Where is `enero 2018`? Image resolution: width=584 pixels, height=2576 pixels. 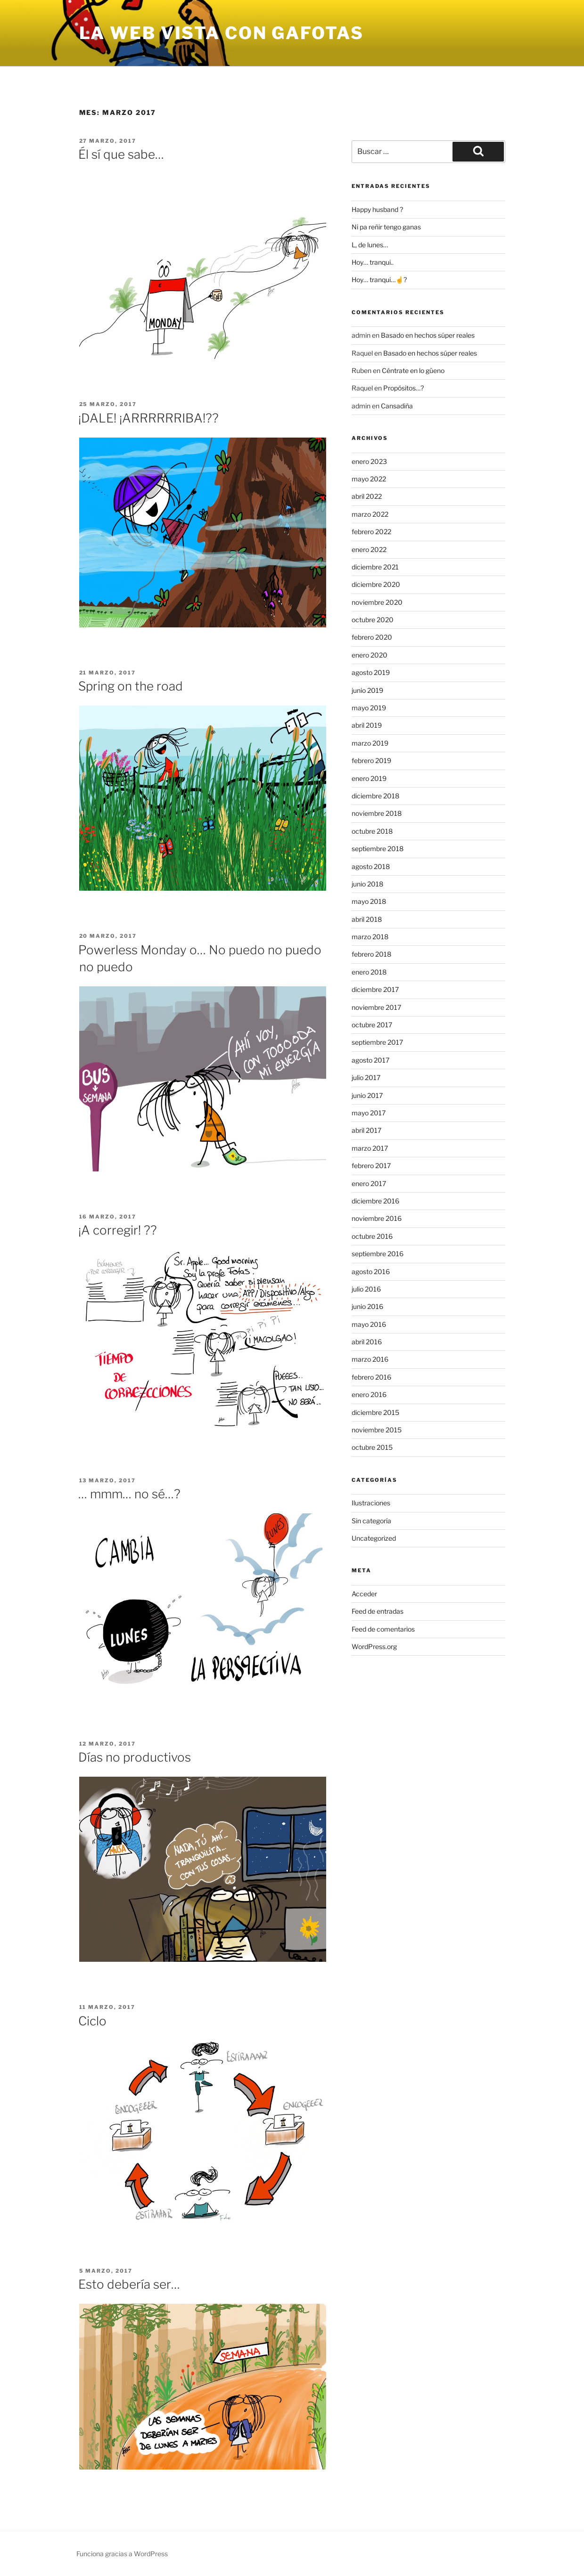 enero 2018 is located at coordinates (369, 972).